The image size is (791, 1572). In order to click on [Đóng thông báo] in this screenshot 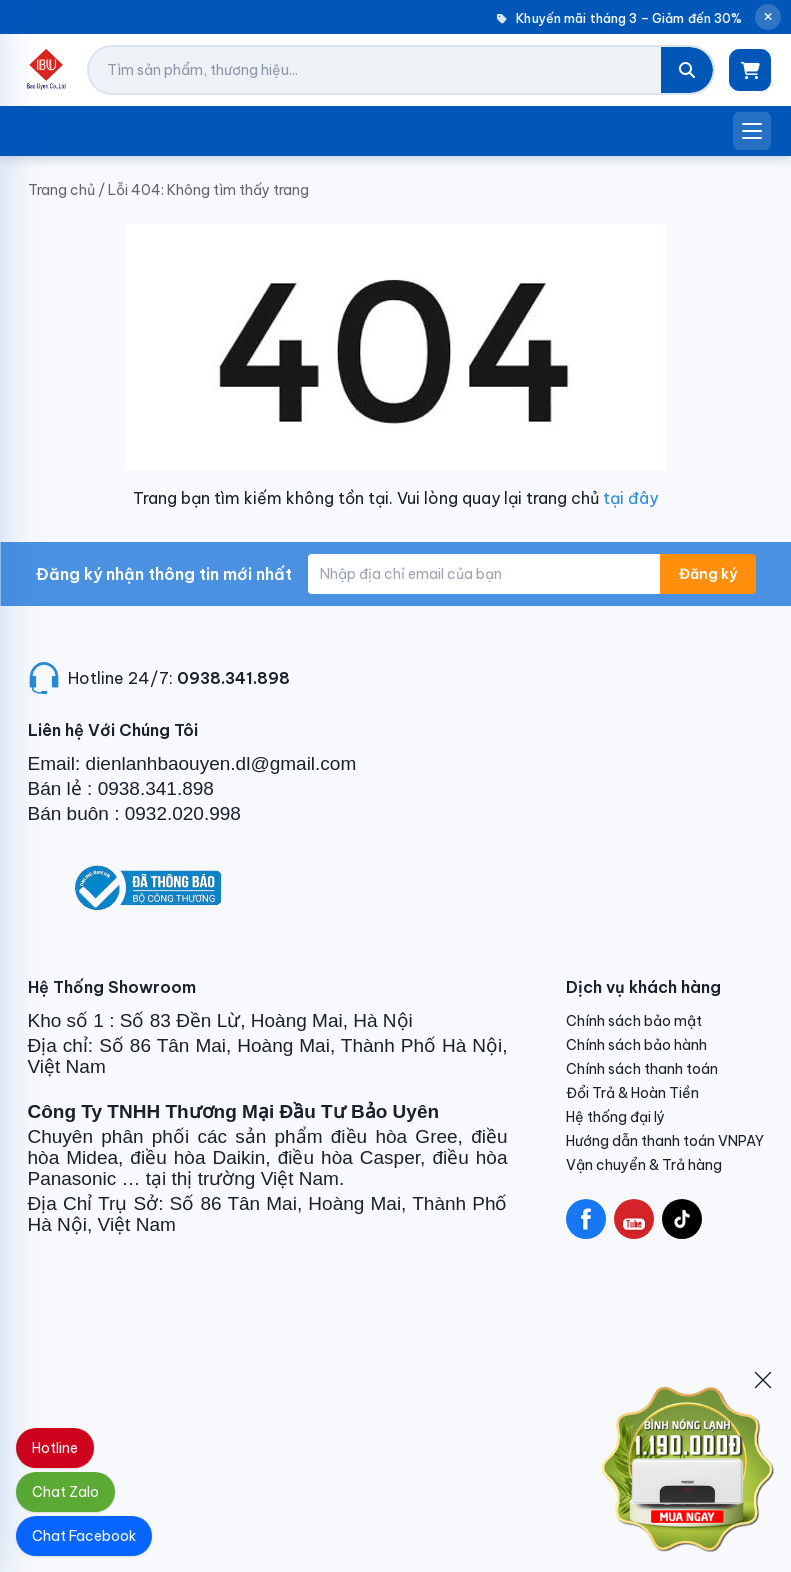, I will do `click(768, 17)`.